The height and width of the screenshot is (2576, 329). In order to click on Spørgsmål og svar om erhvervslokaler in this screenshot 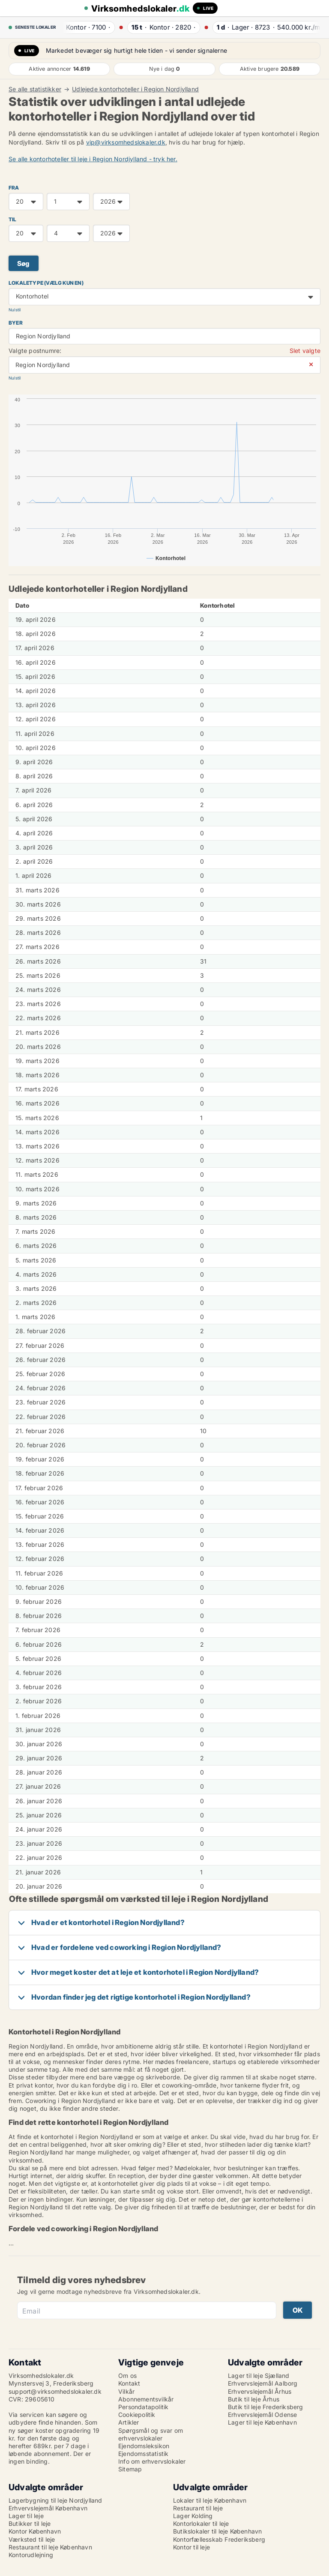, I will do `click(150, 2434)`.